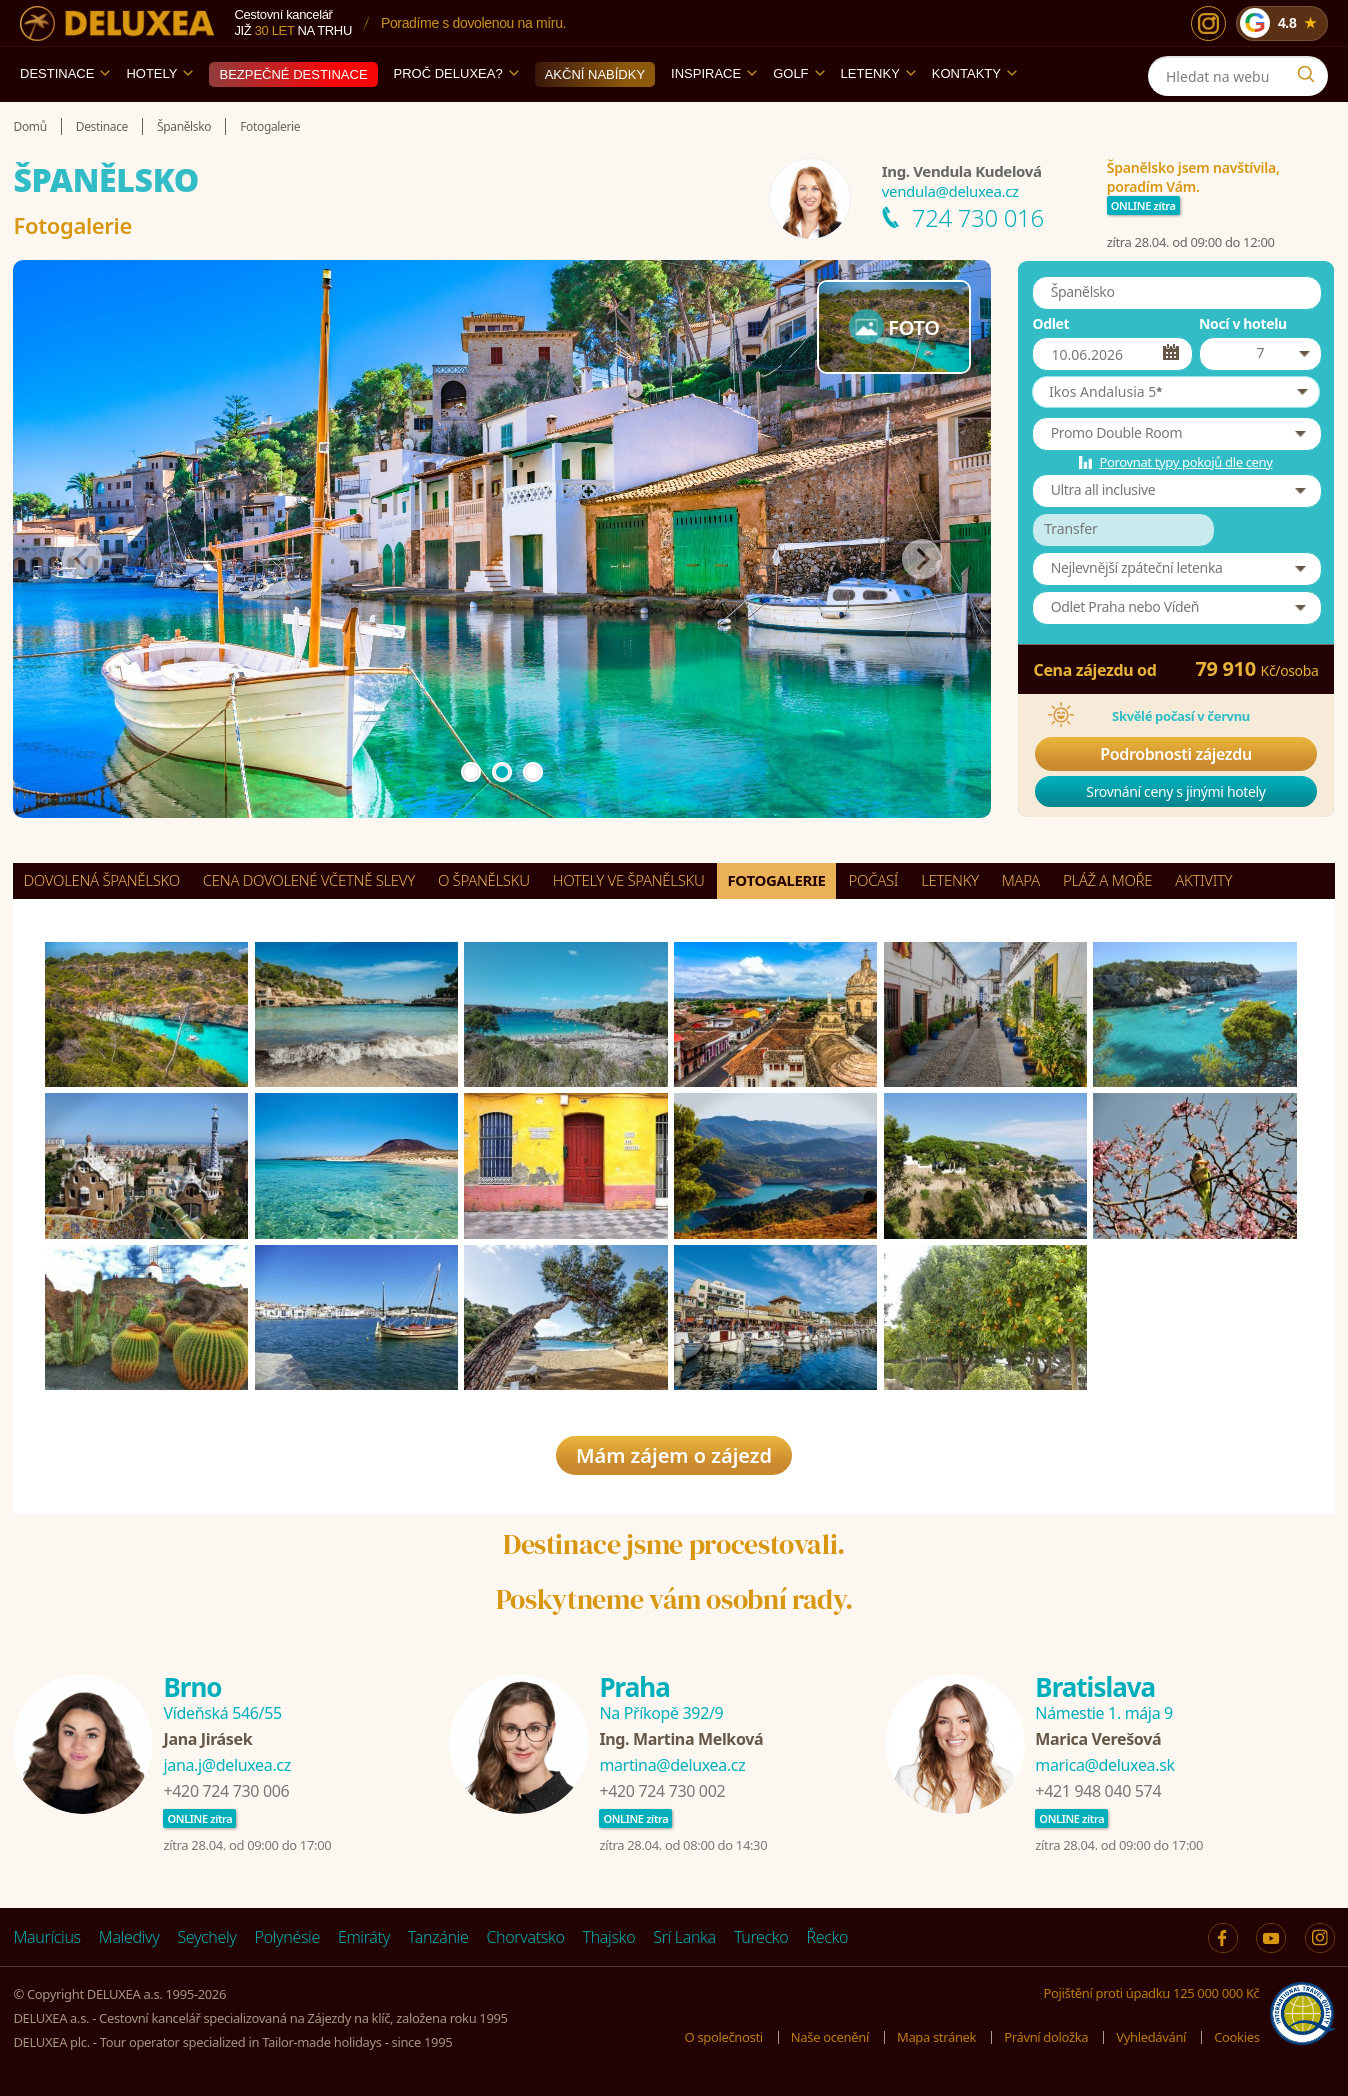  Describe the element at coordinates (1175, 392) in the screenshot. I see `[button]` at that location.